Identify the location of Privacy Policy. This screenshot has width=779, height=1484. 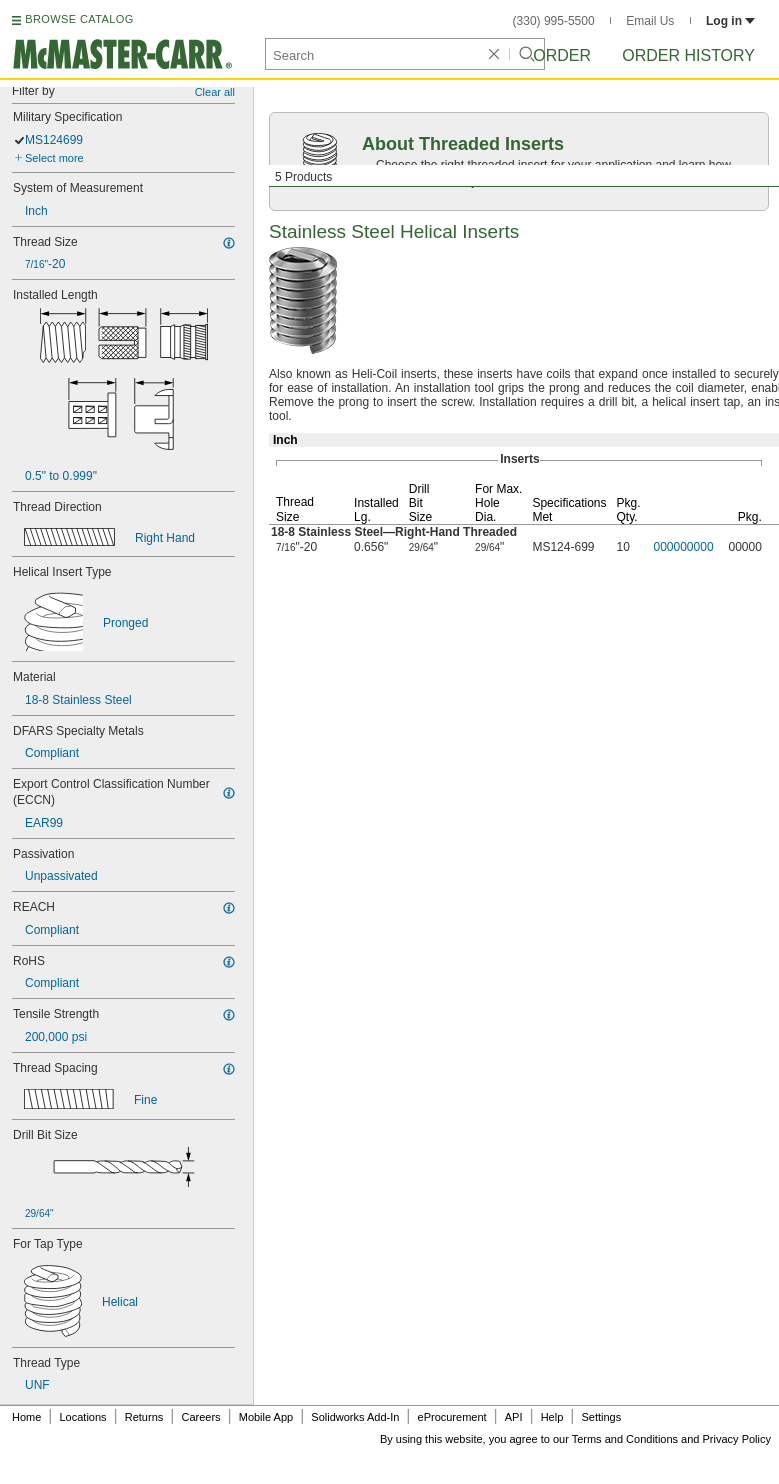
(737, 1439).